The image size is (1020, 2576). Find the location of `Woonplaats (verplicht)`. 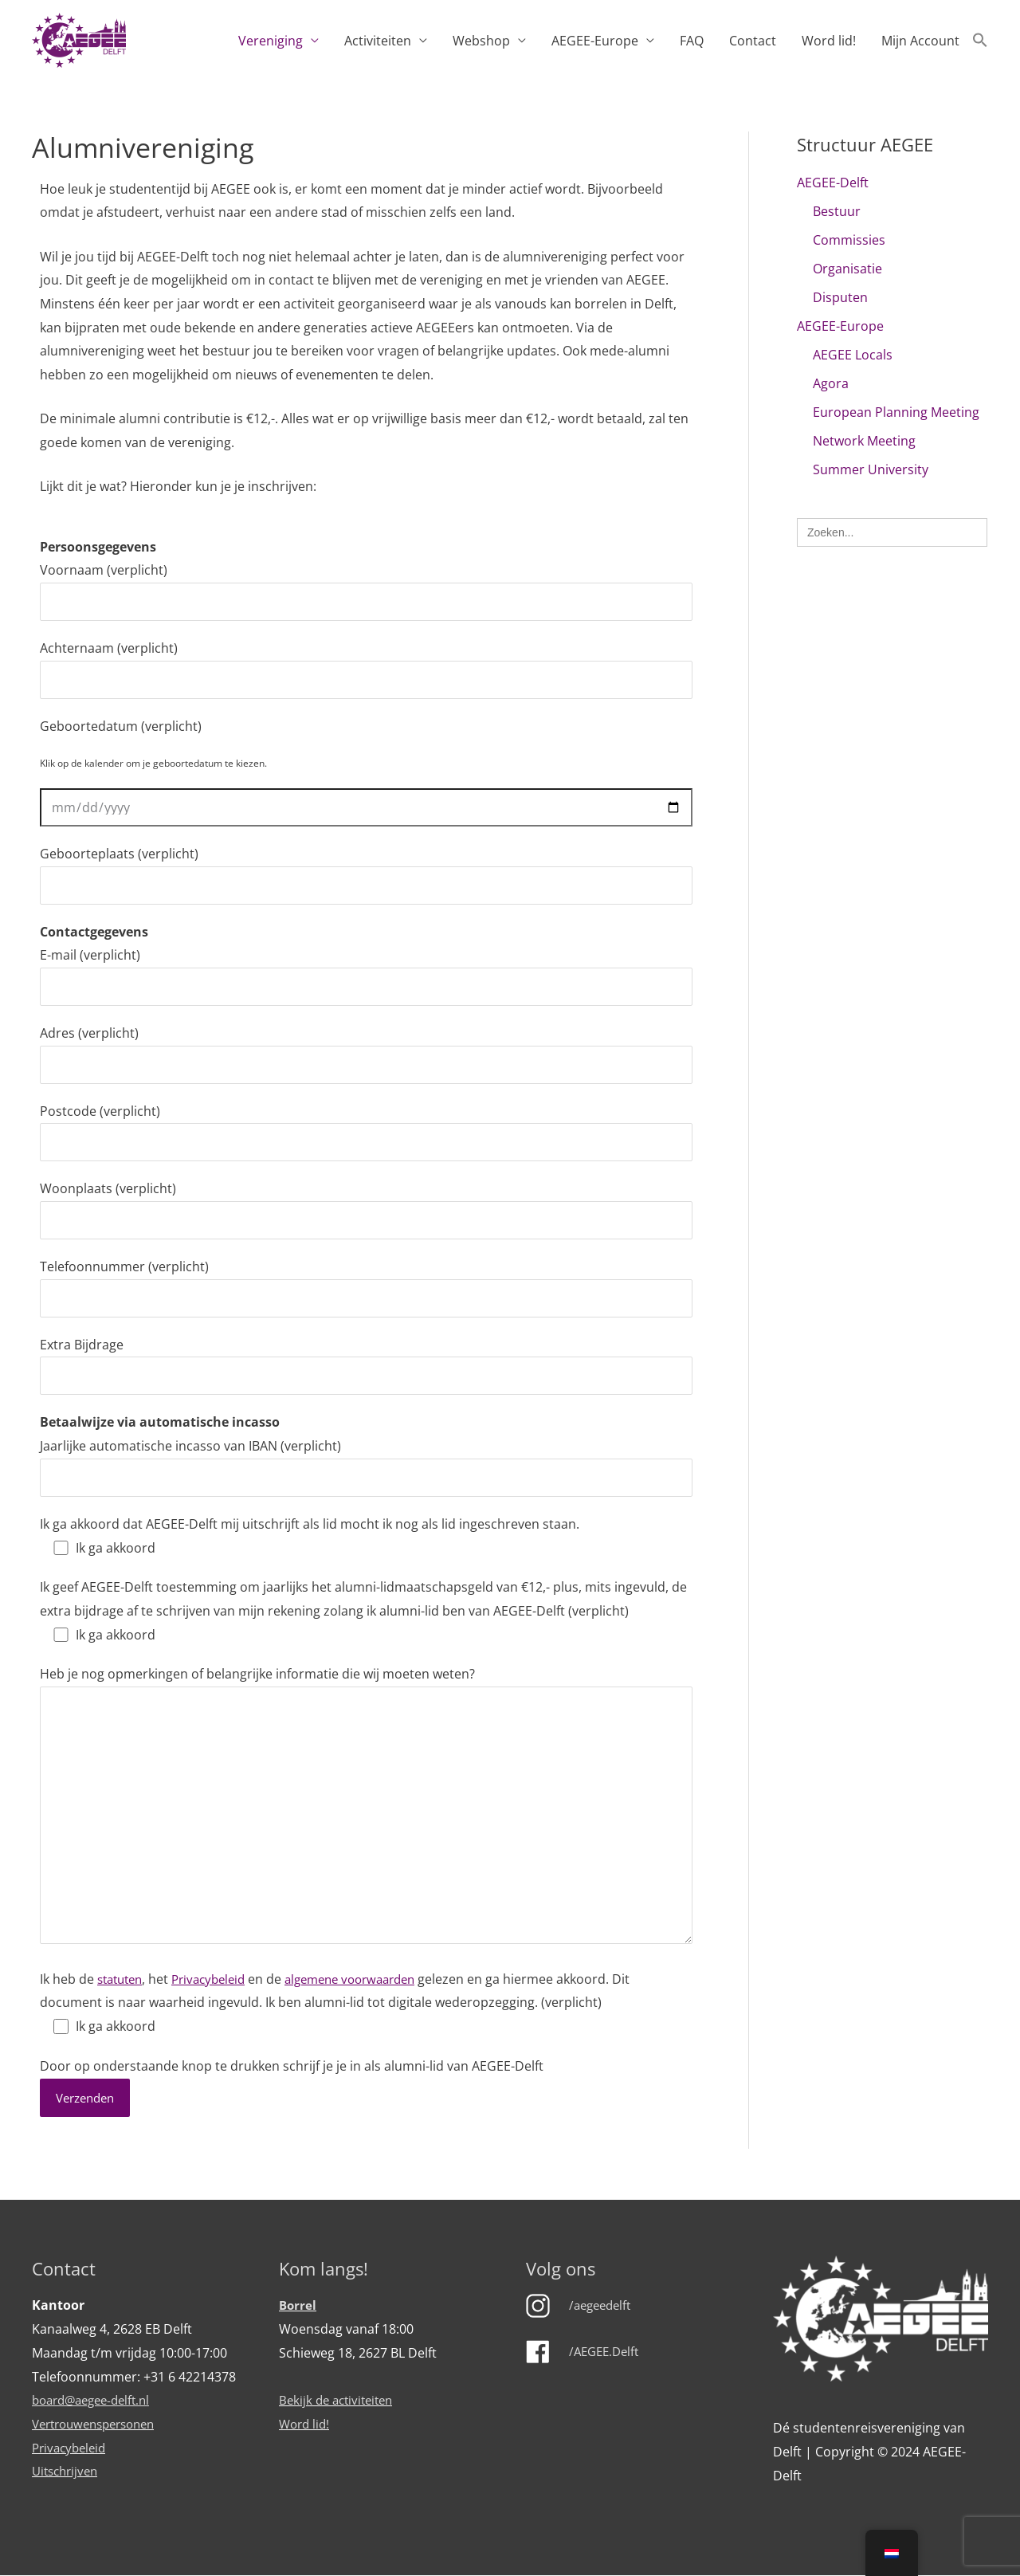

Woonplaats (verplicht) is located at coordinates (366, 1209).